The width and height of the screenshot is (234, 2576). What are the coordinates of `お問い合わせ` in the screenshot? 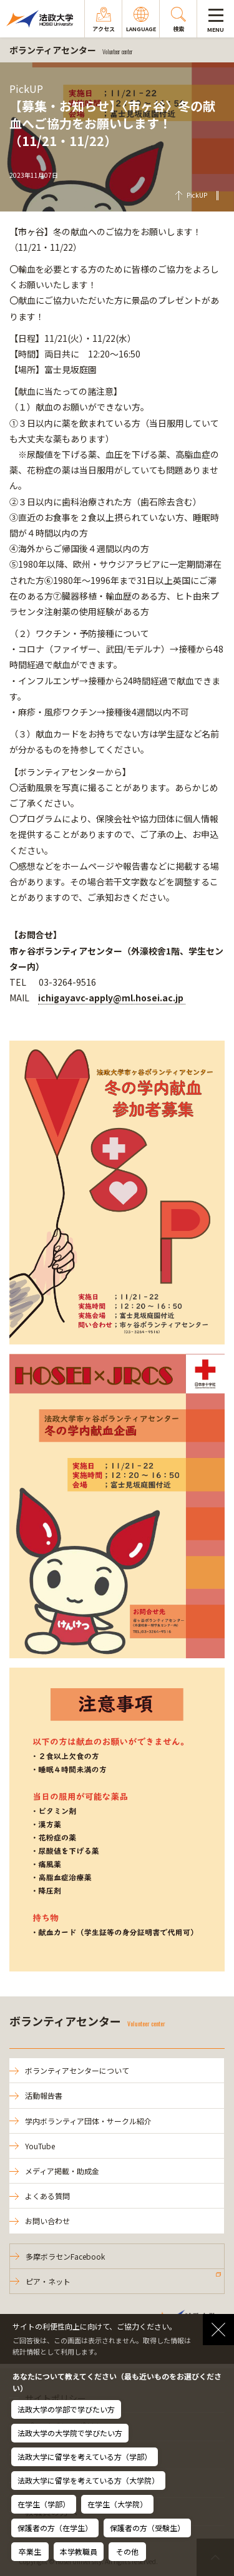 It's located at (47, 2220).